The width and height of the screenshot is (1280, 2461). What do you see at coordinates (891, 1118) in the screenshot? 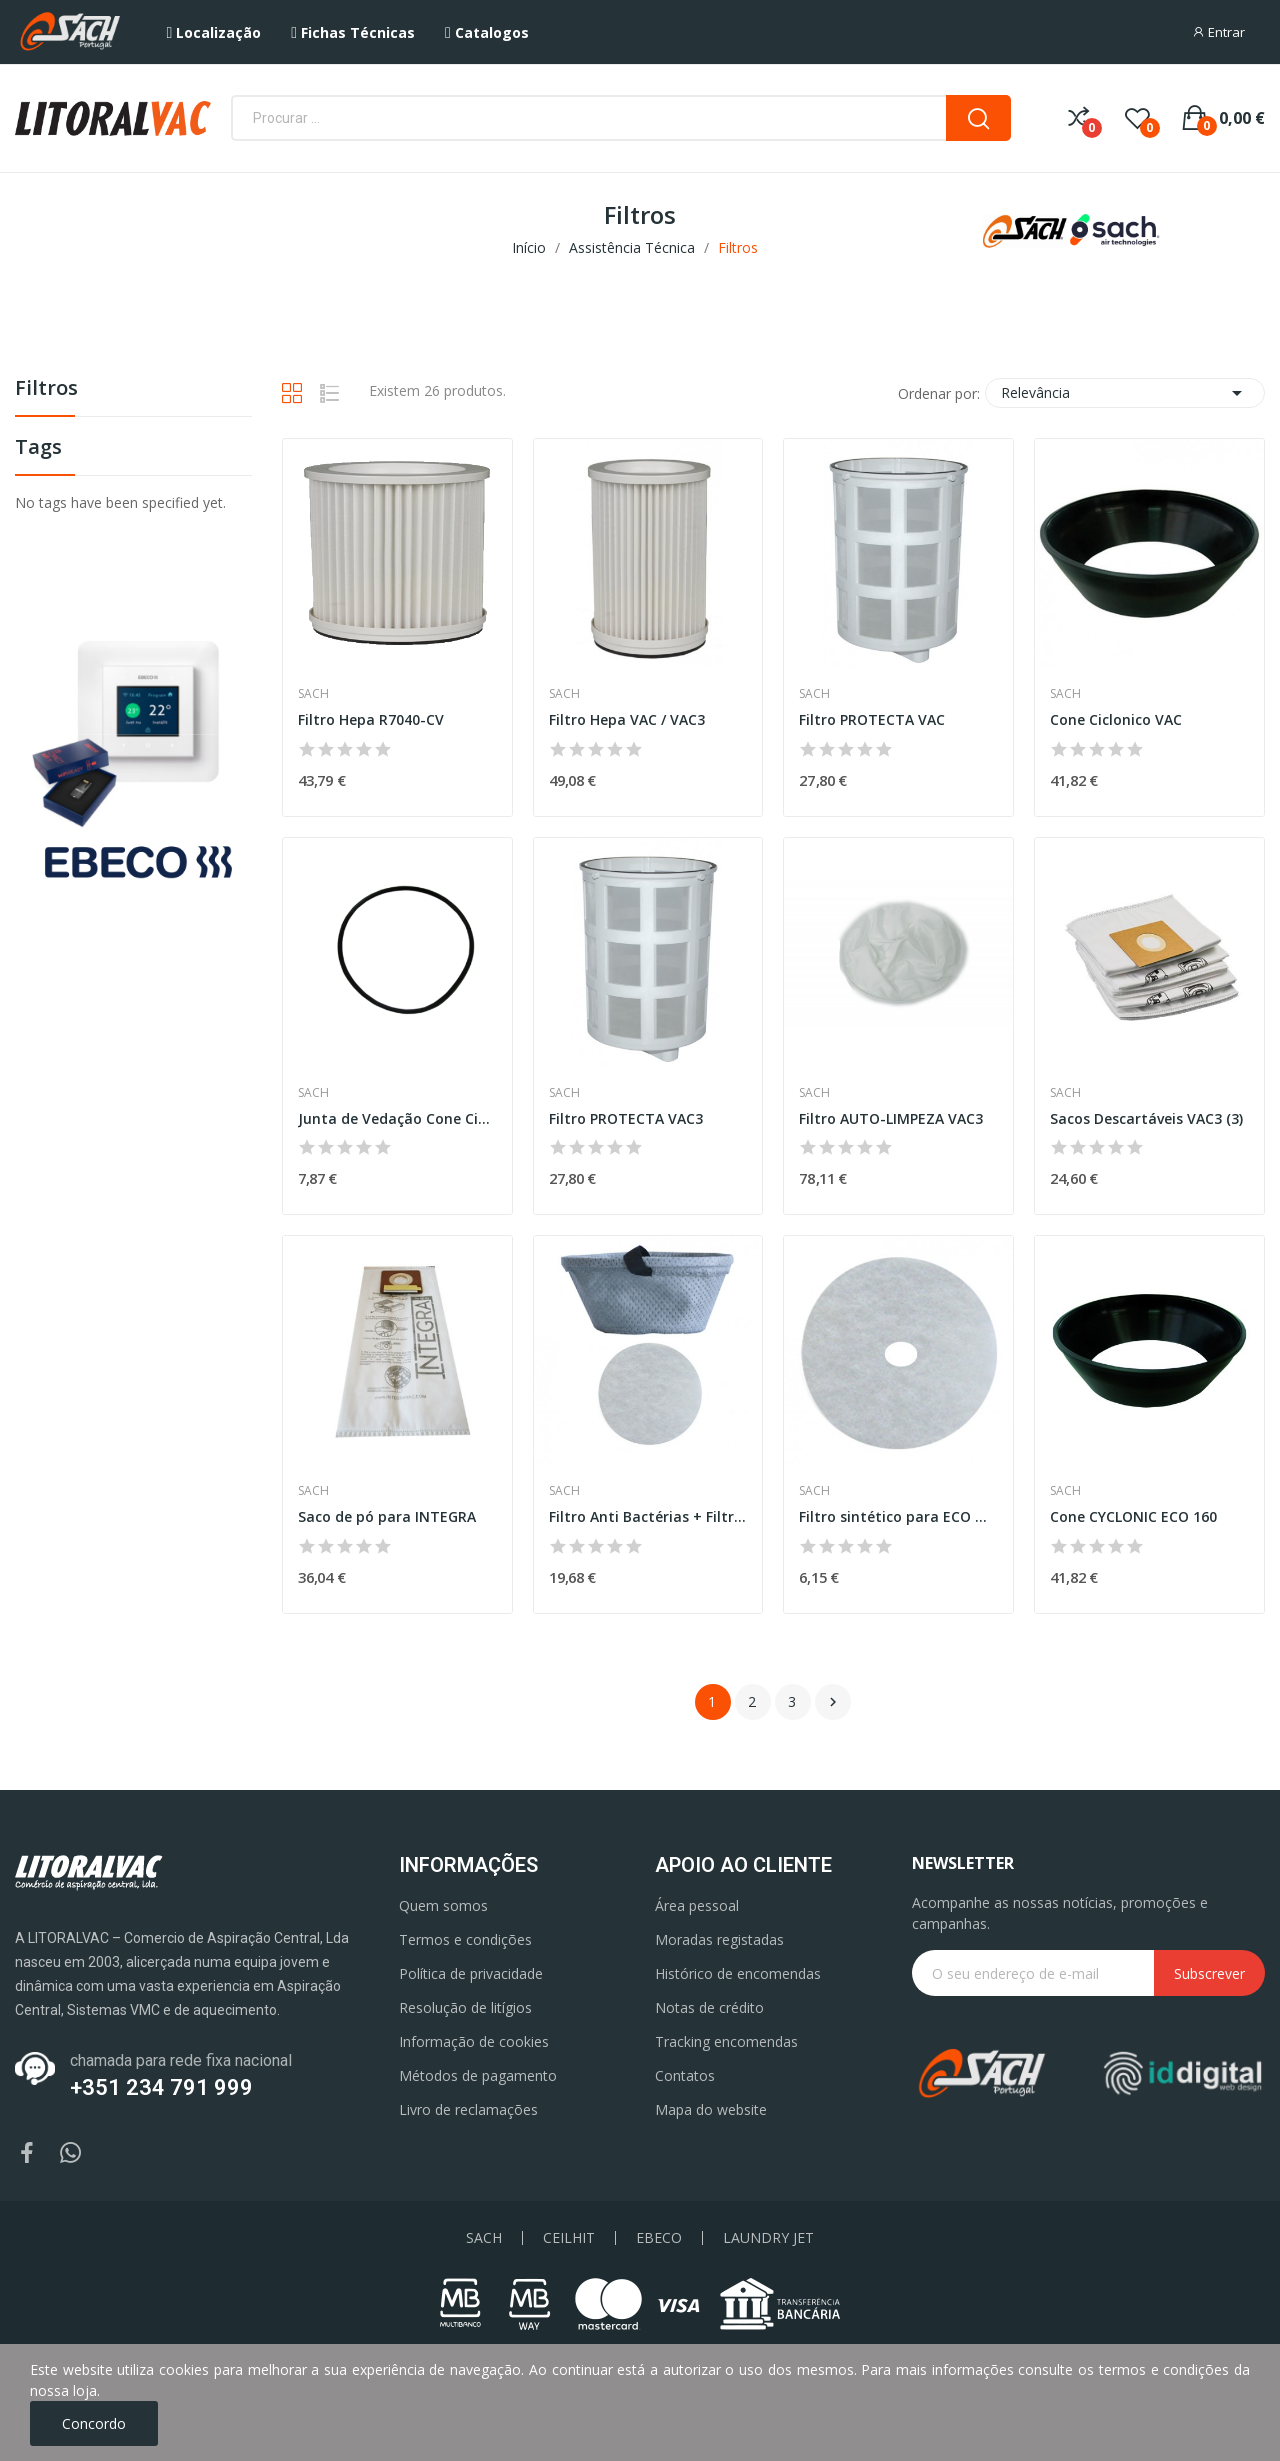
I see `Filtro AUTO-LIMPEZA VAC3` at bounding box center [891, 1118].